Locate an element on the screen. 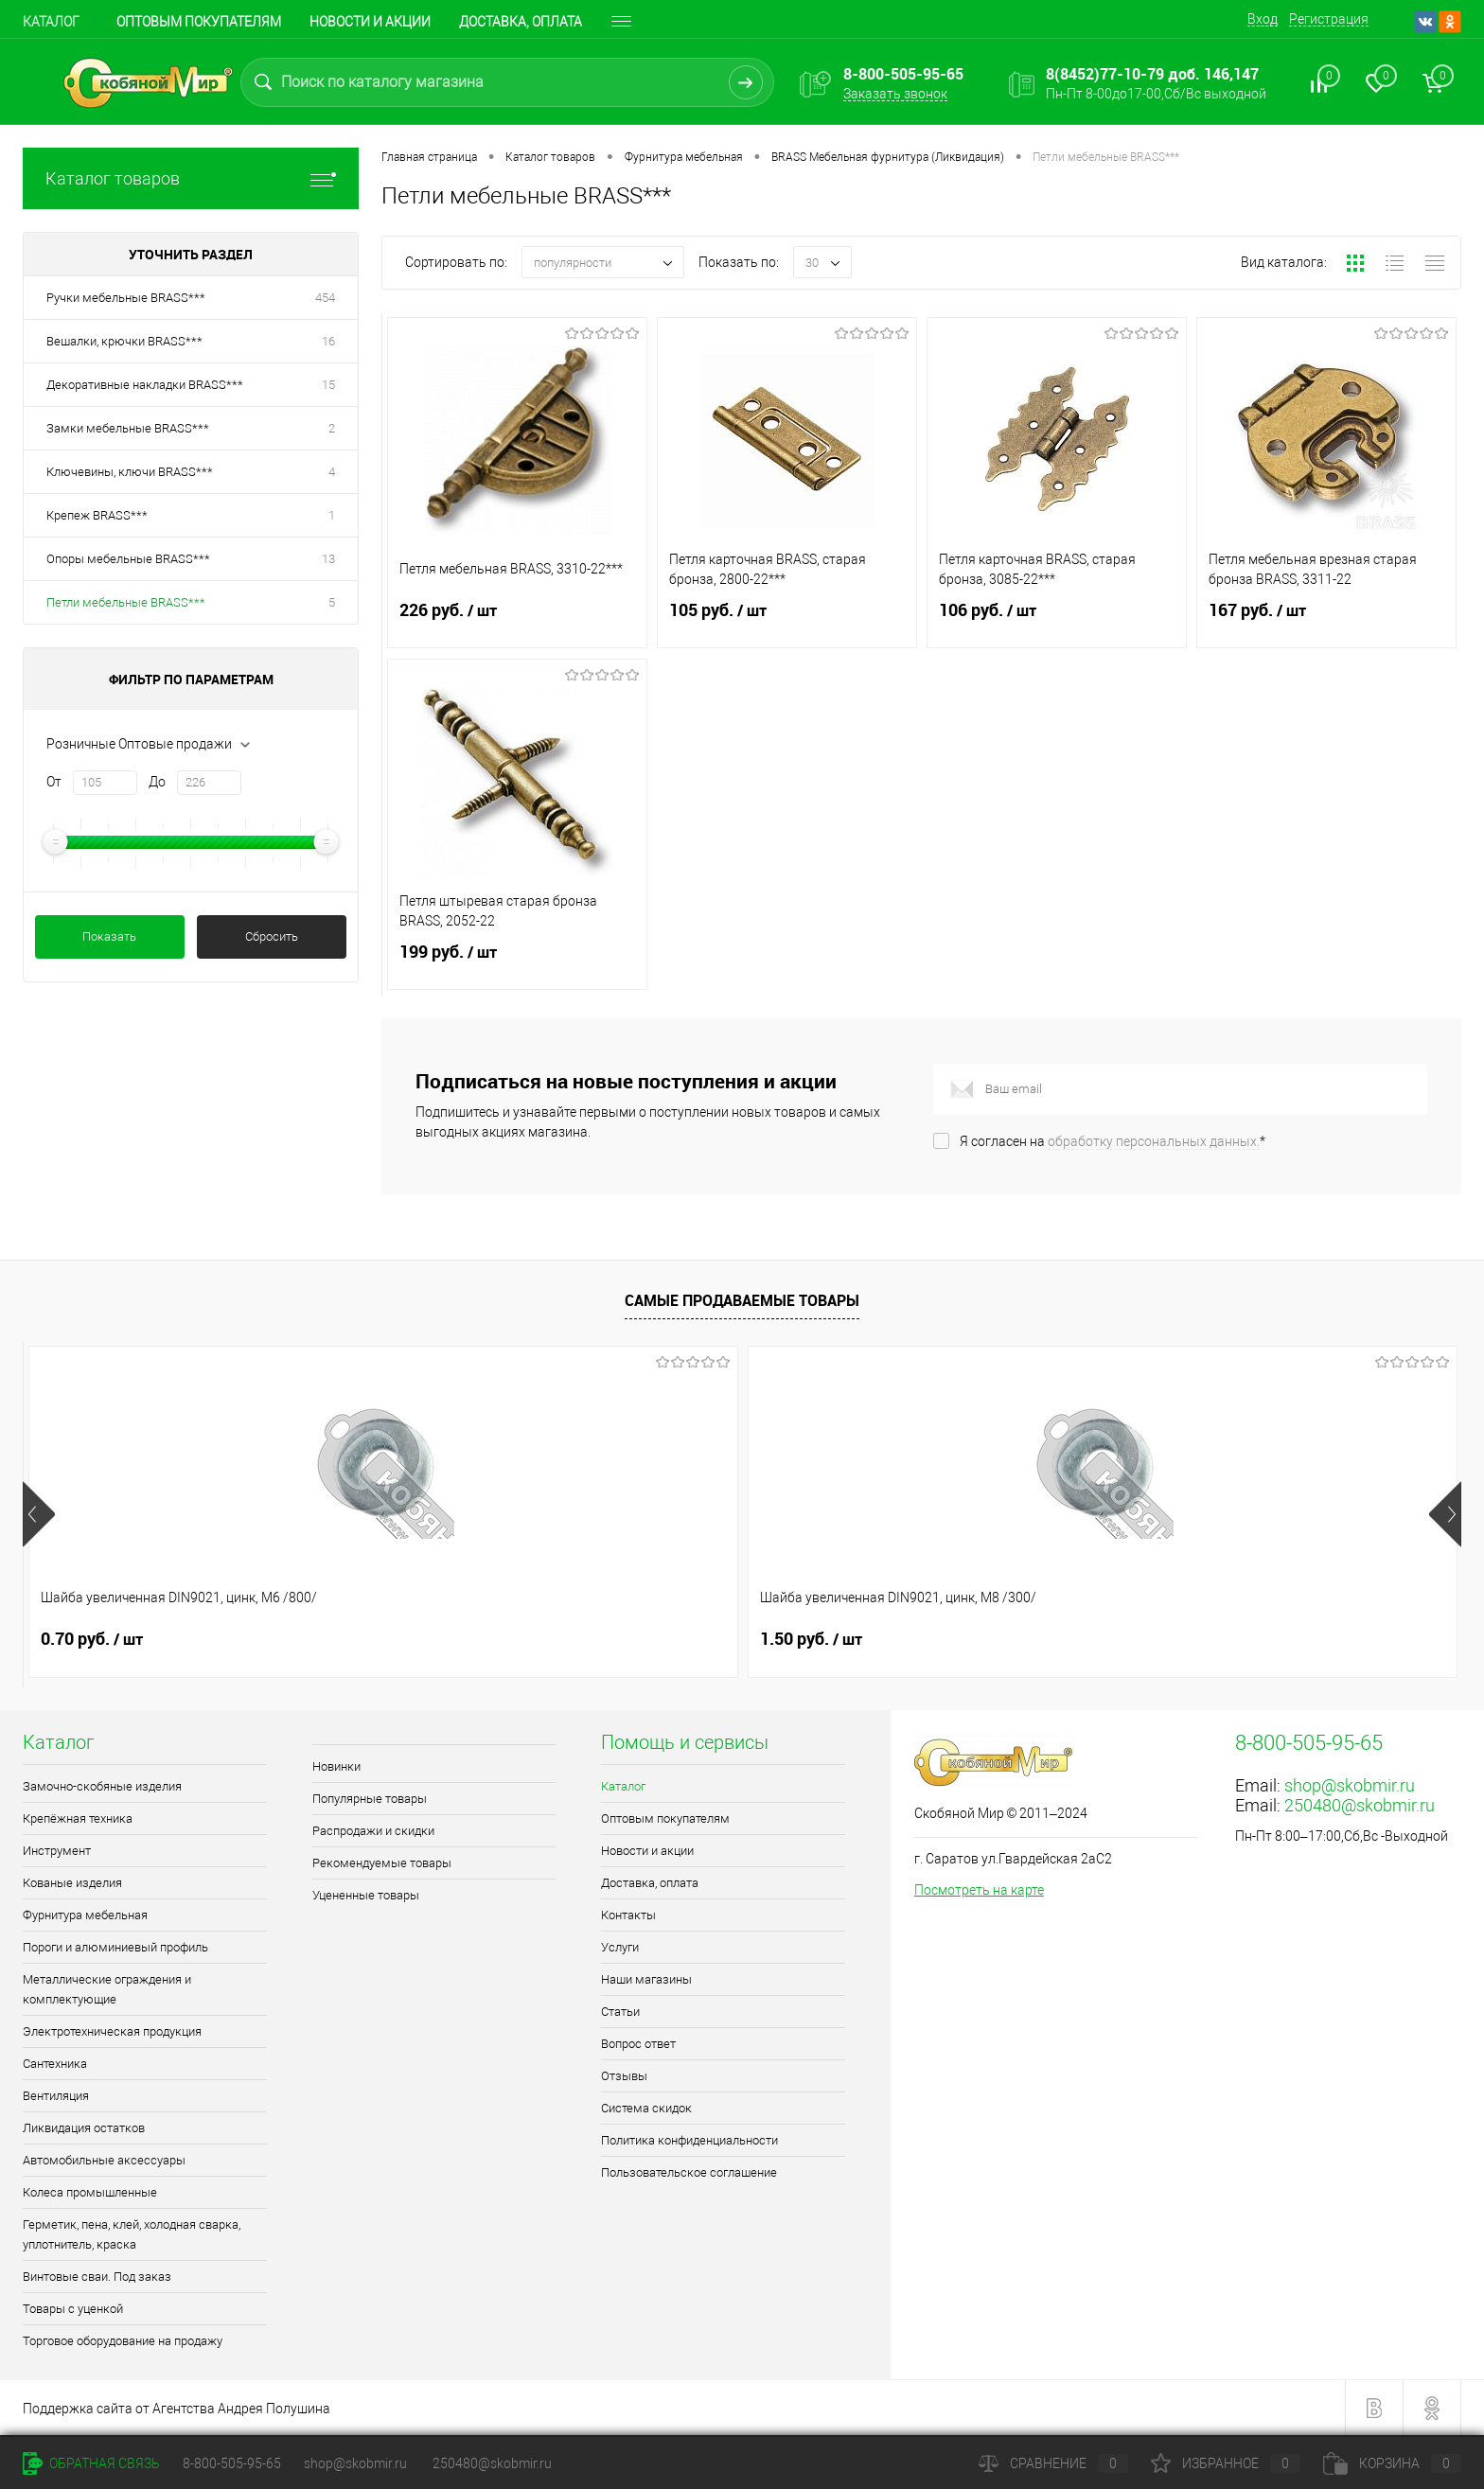 The width and height of the screenshot is (1484, 2489). От is located at coordinates (54, 781).